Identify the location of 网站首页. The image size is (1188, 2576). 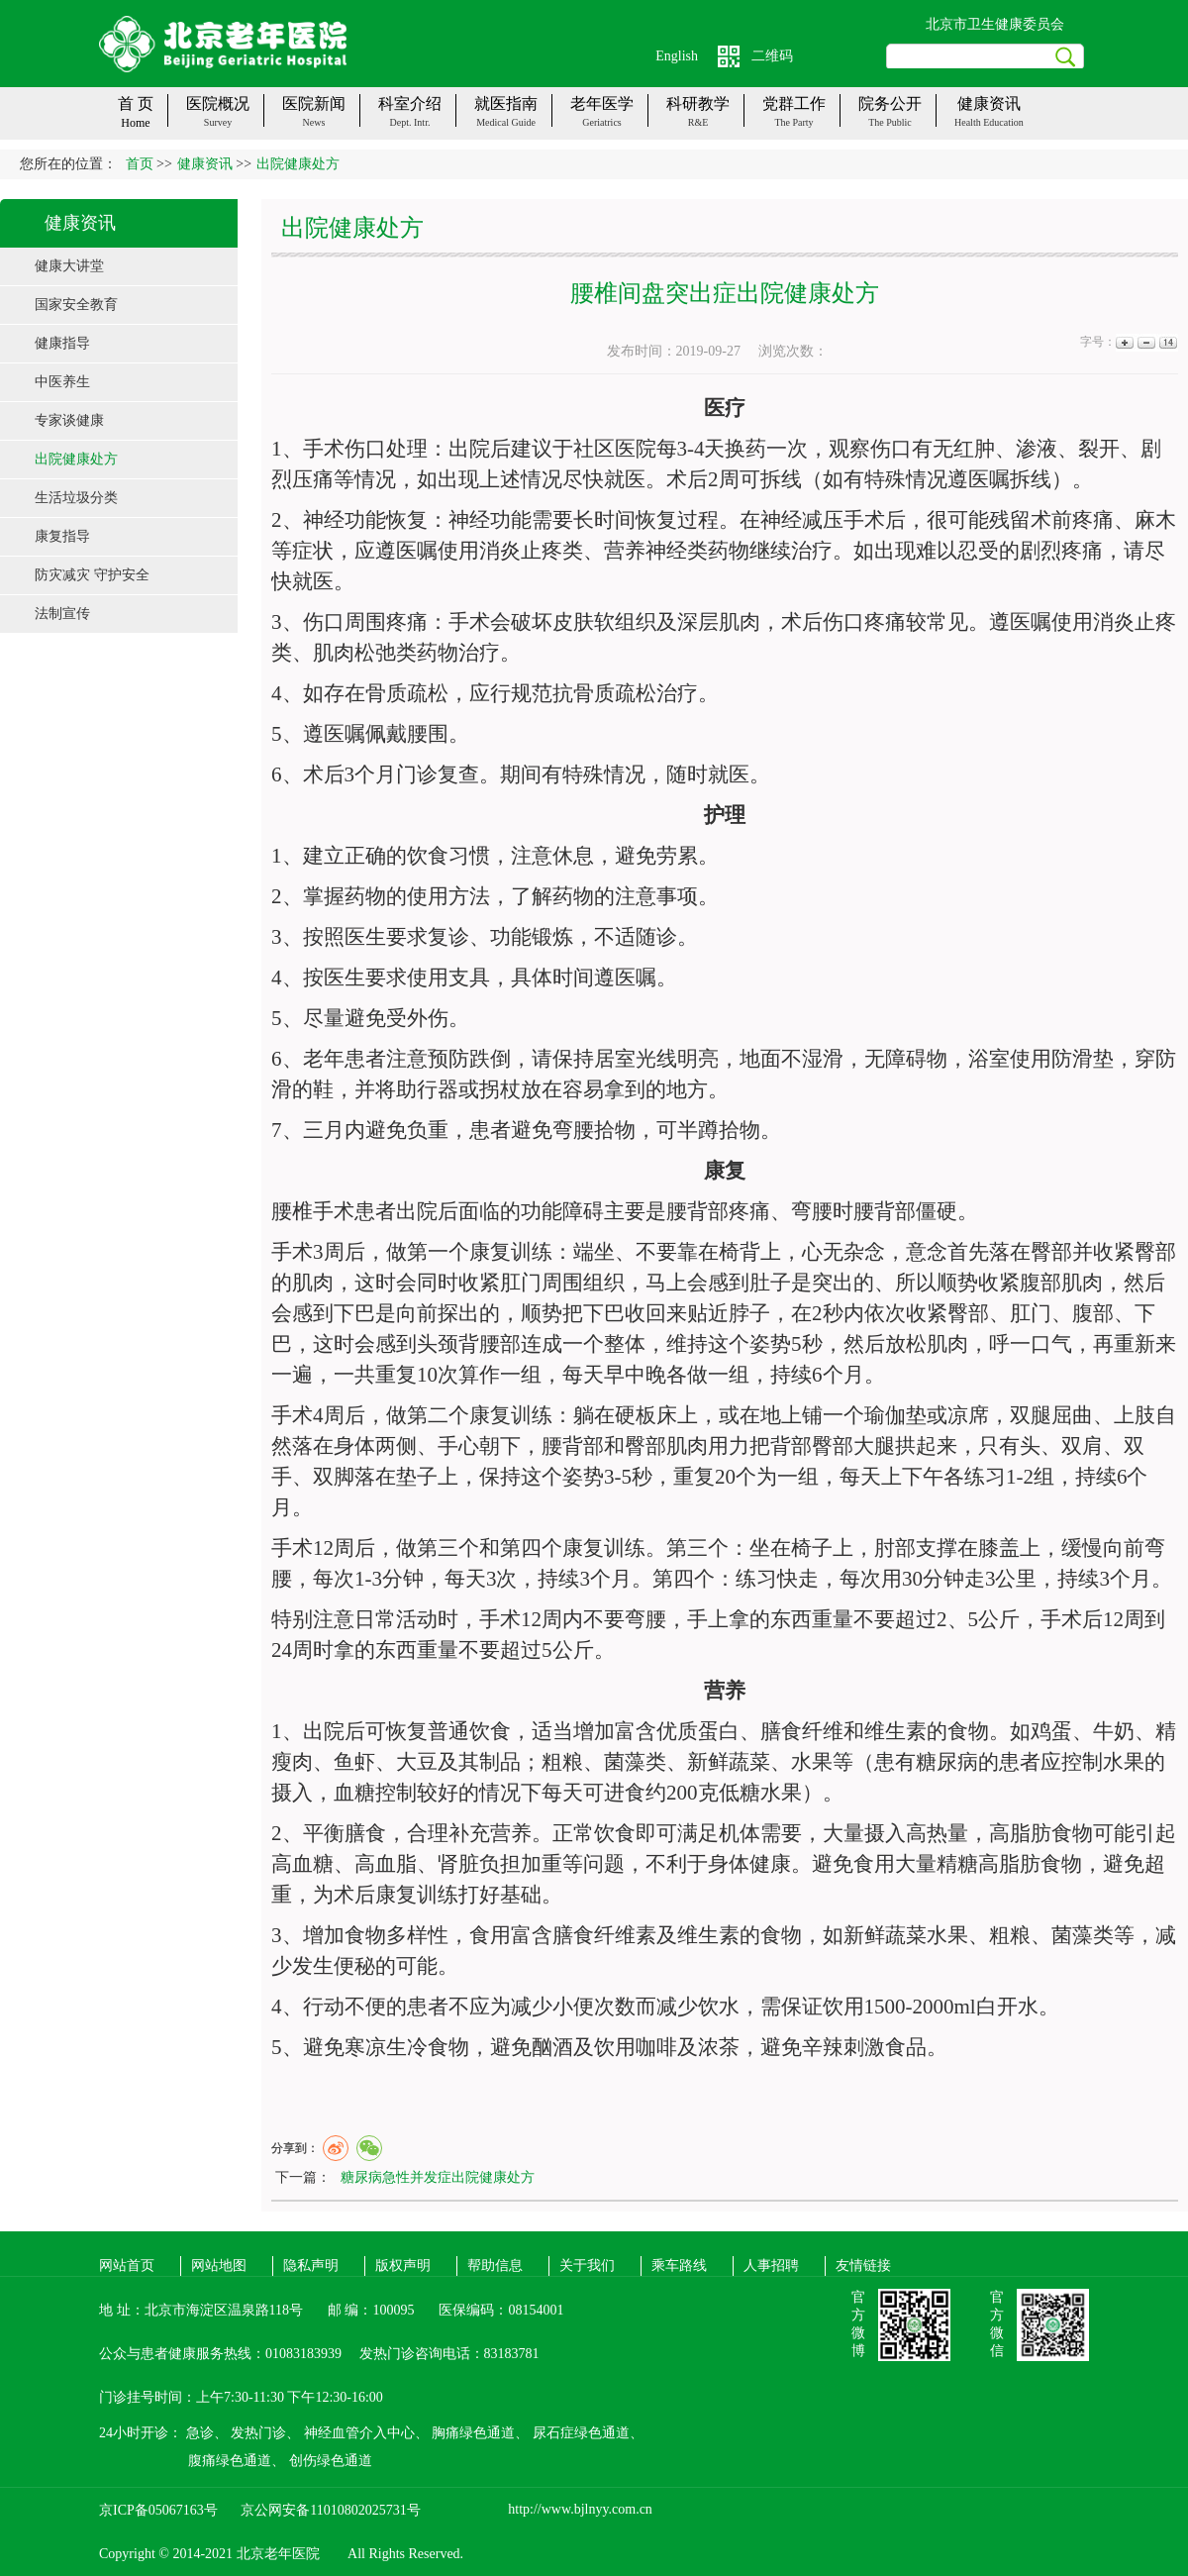
(126, 2265).